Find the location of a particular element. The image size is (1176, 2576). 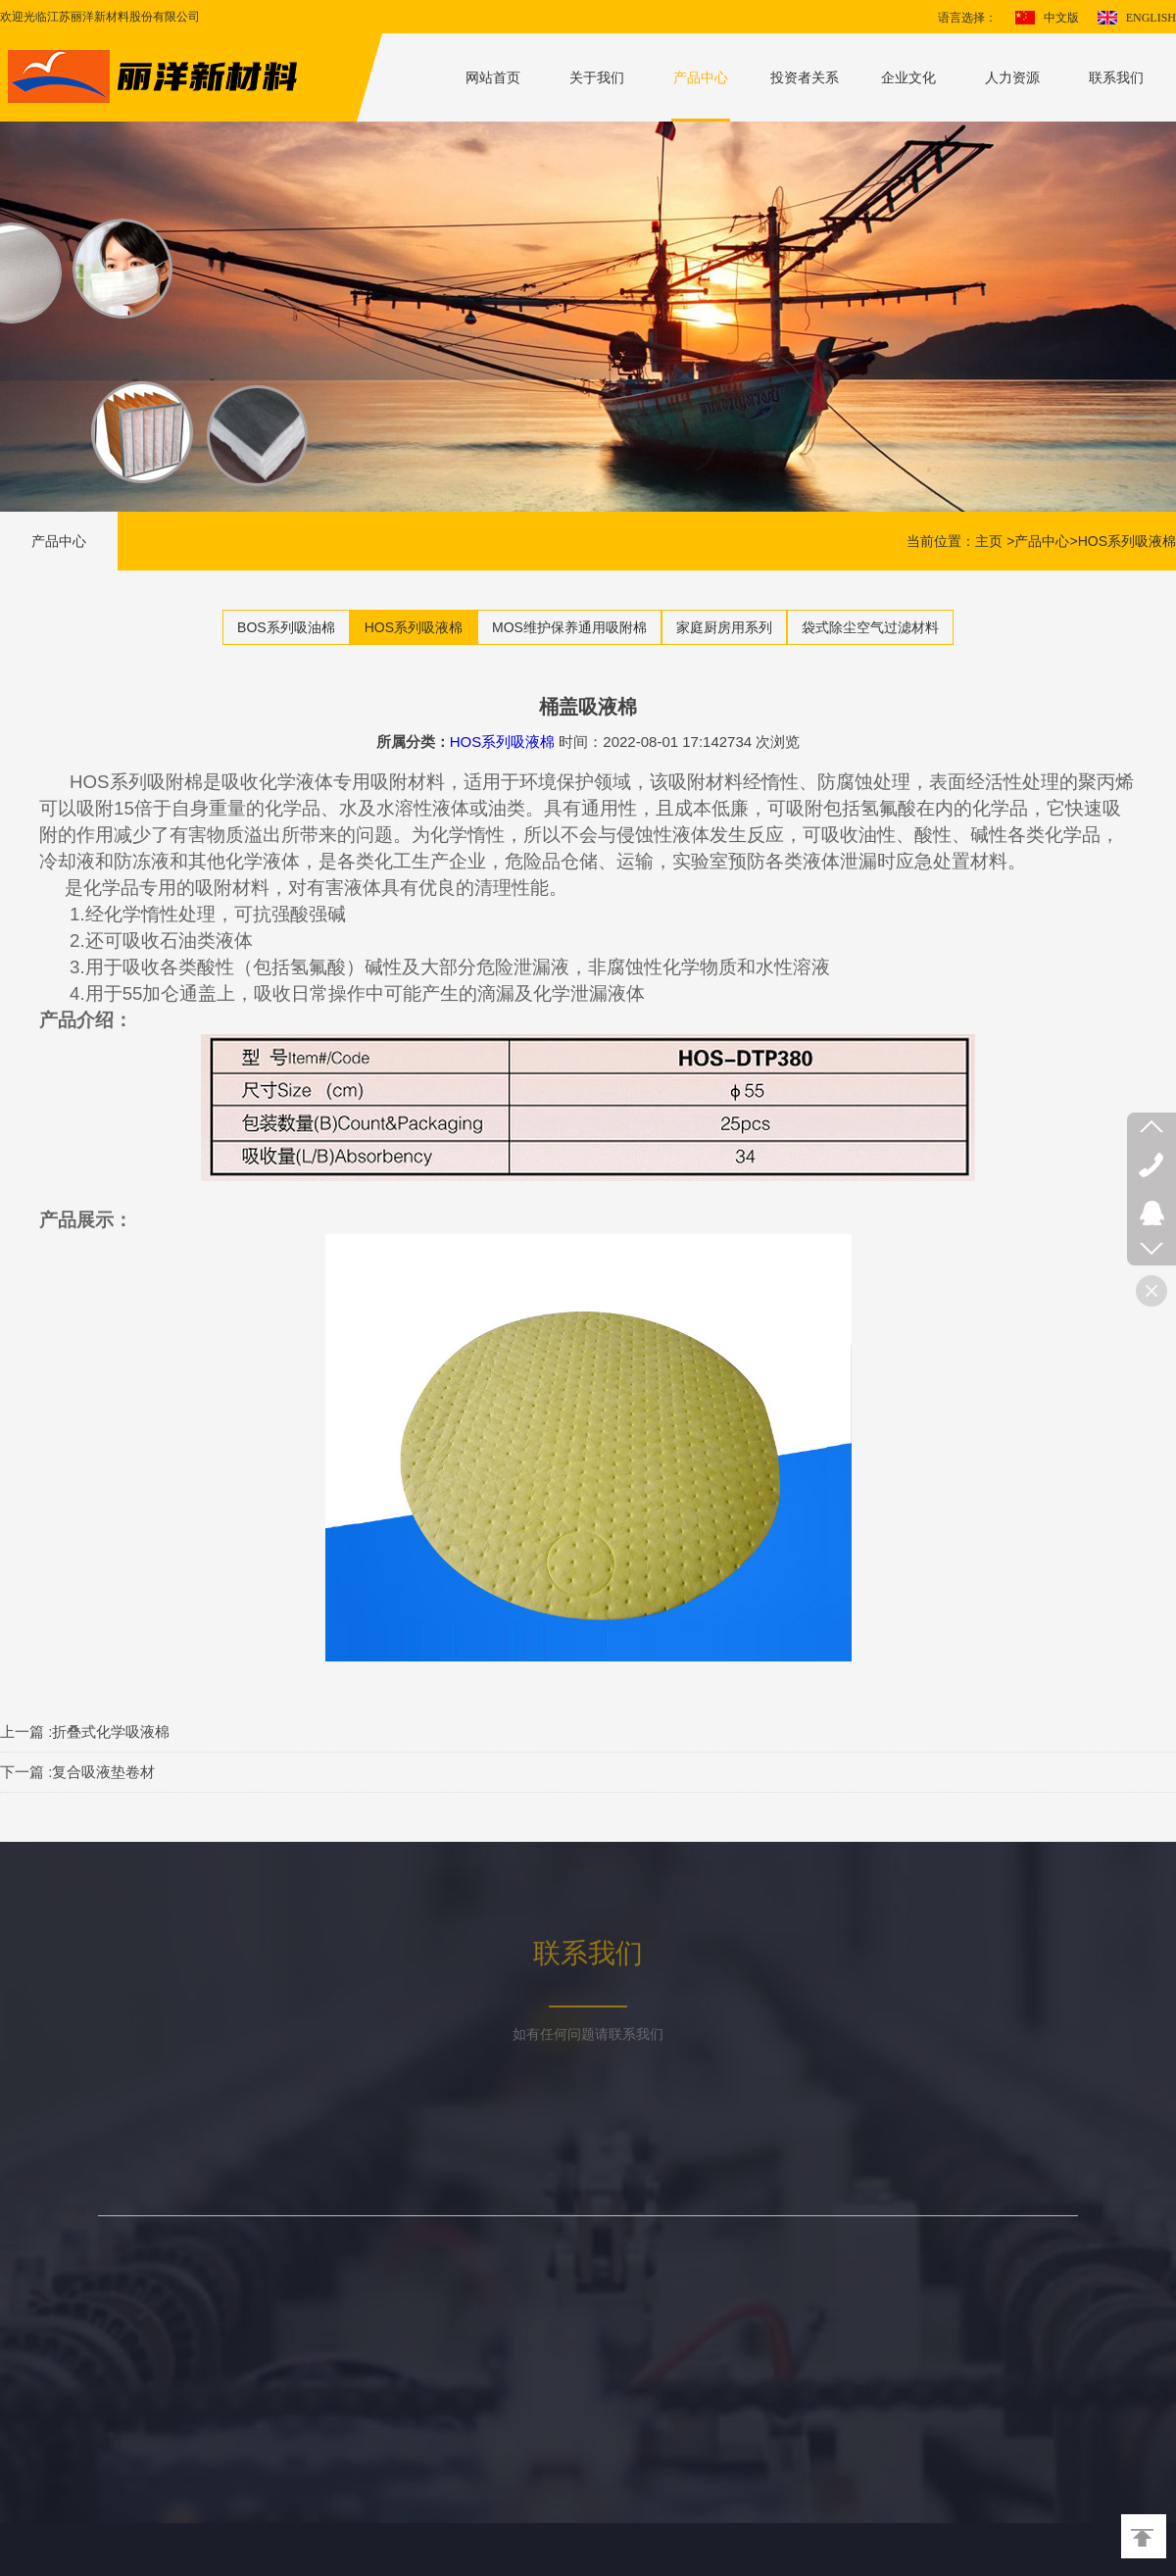

语言选择： is located at coordinates (967, 18).